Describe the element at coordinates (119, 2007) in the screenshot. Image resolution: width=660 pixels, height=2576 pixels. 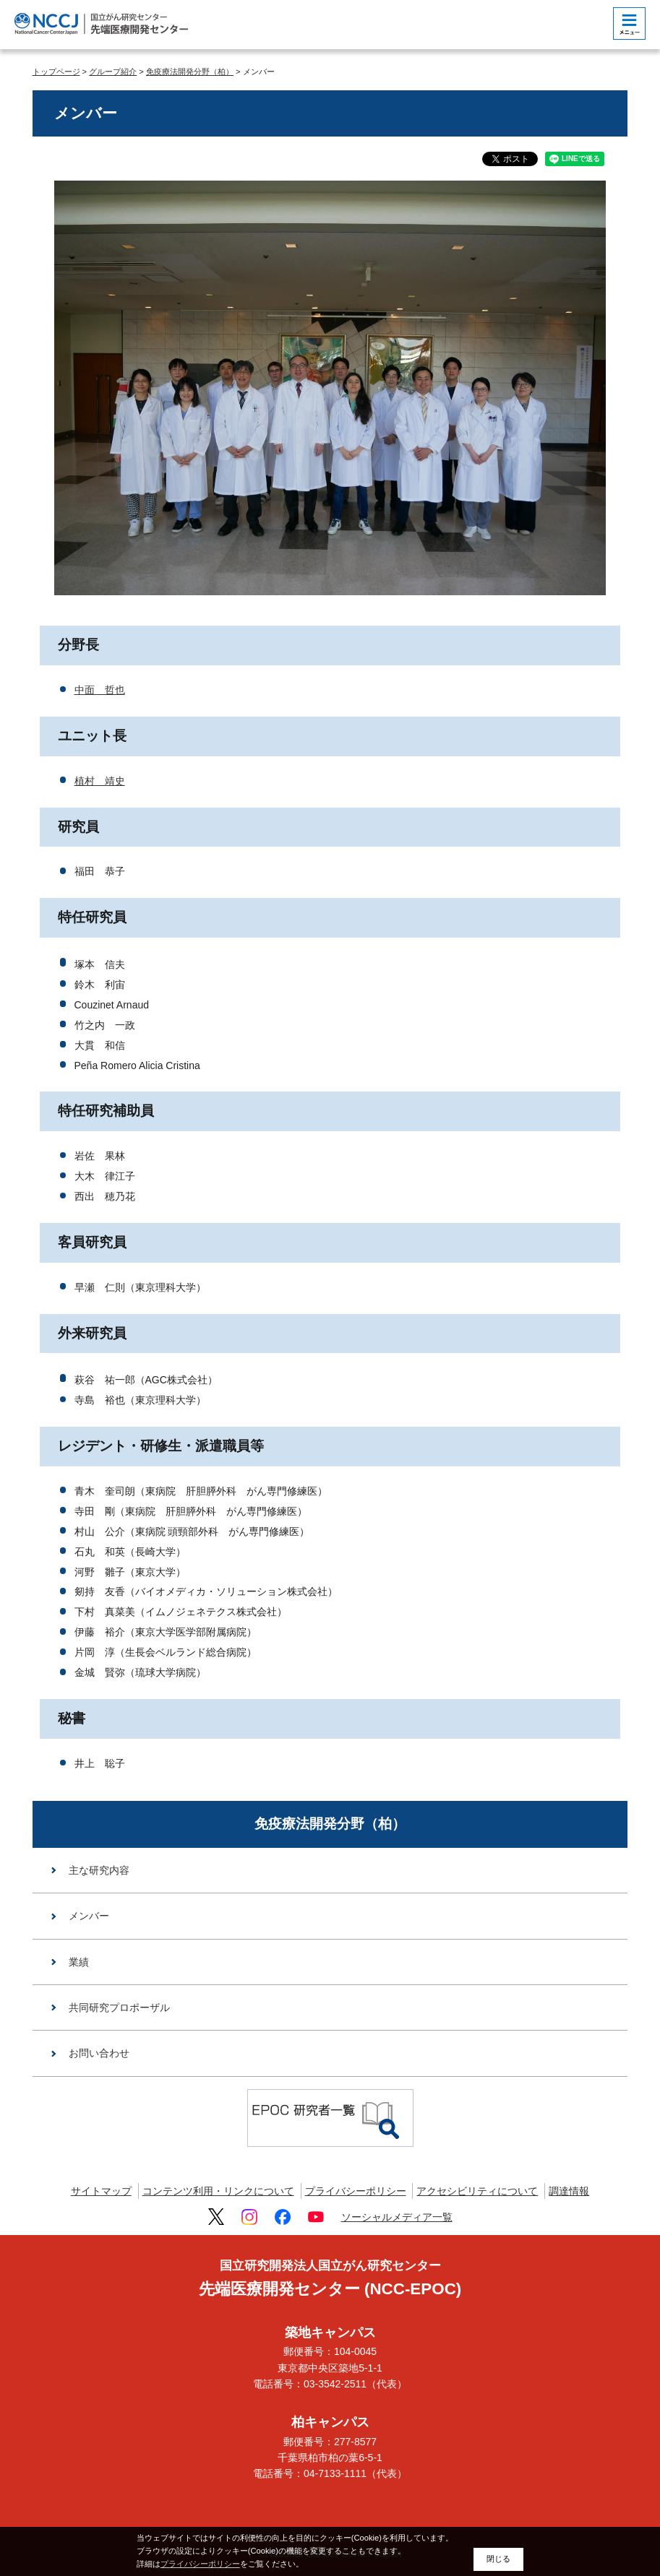
I see `共同研究プロポーザル` at that location.